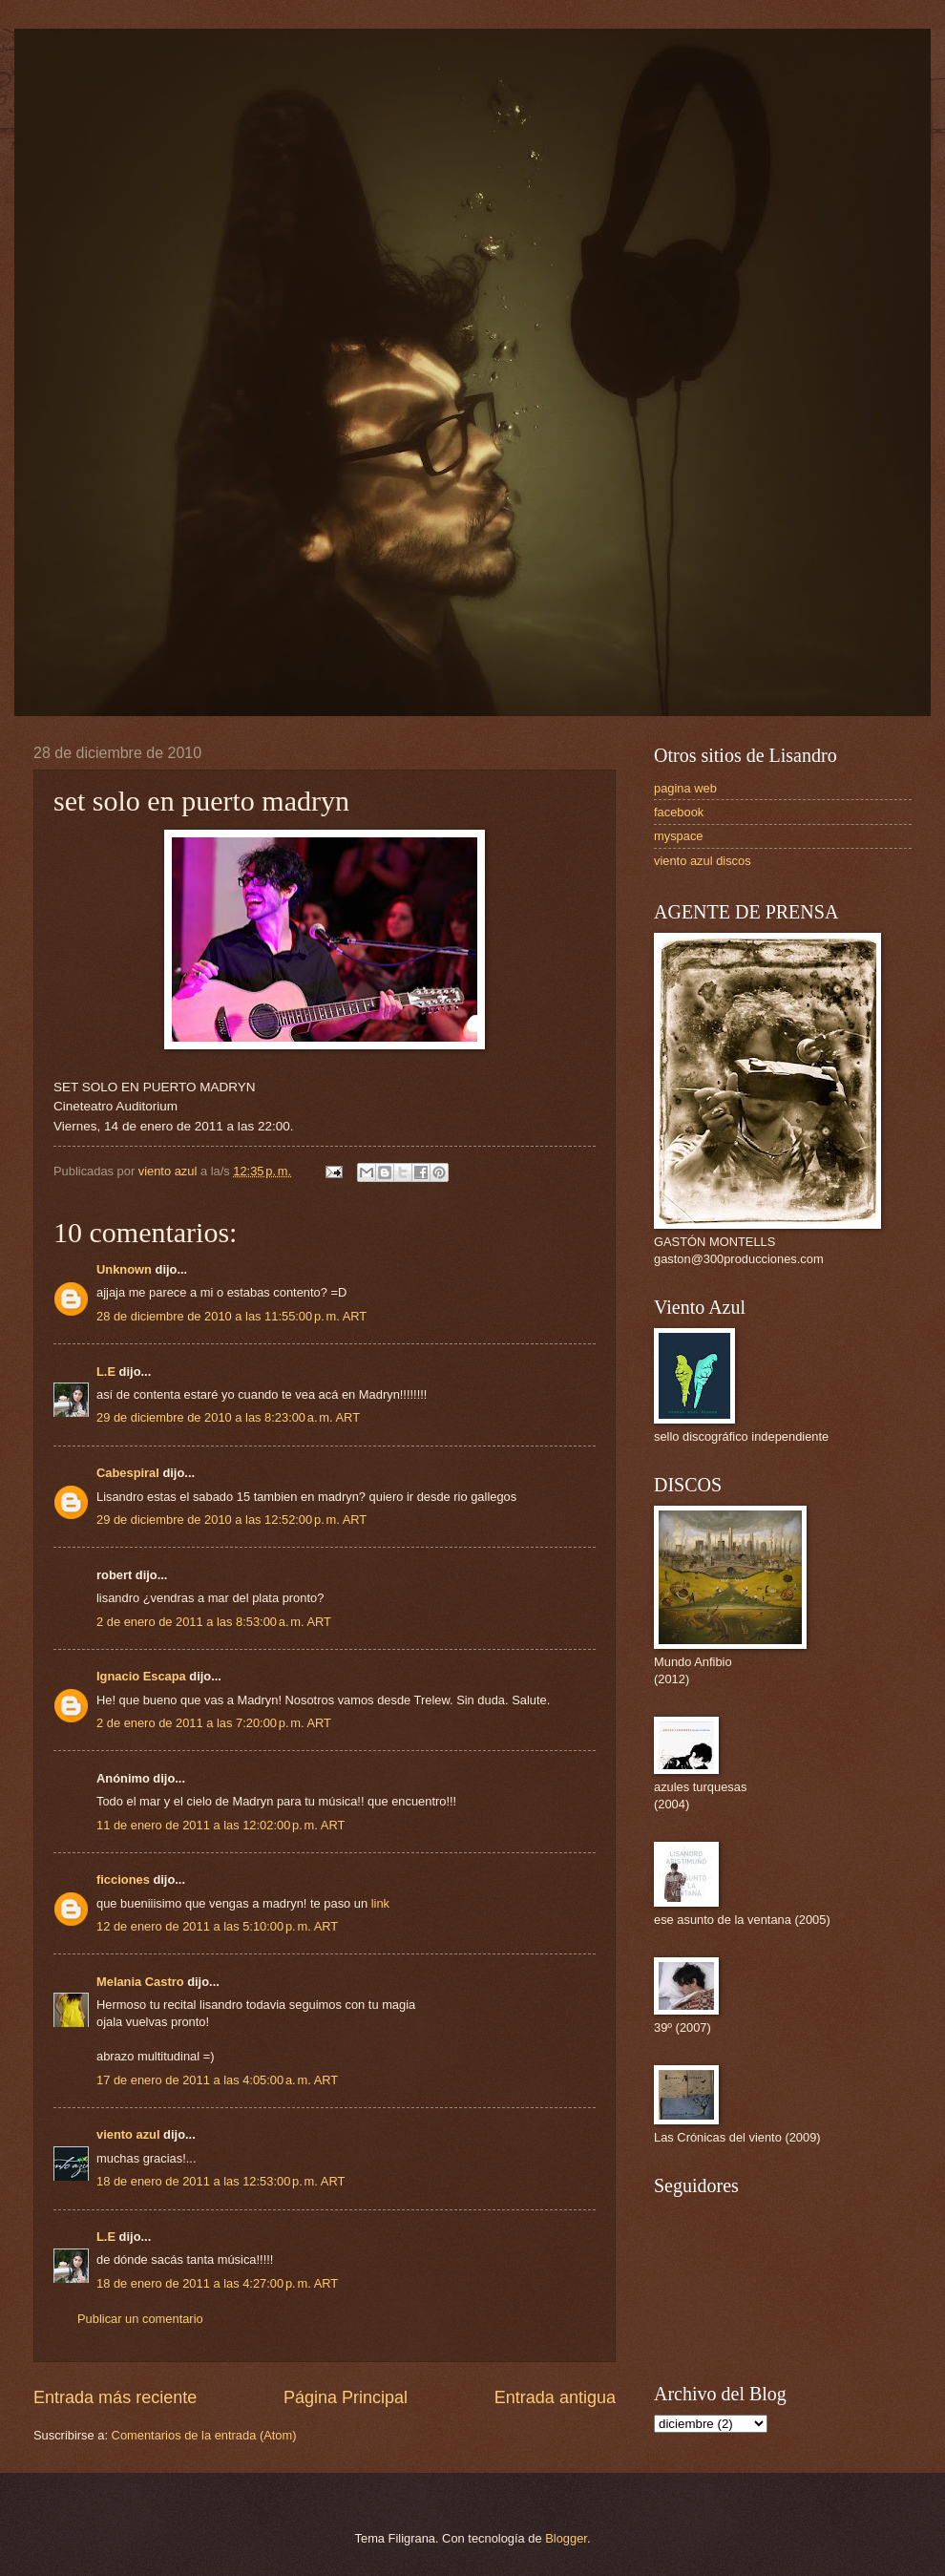 The image size is (945, 2576). Describe the element at coordinates (128, 2134) in the screenshot. I see `viento azul` at that location.